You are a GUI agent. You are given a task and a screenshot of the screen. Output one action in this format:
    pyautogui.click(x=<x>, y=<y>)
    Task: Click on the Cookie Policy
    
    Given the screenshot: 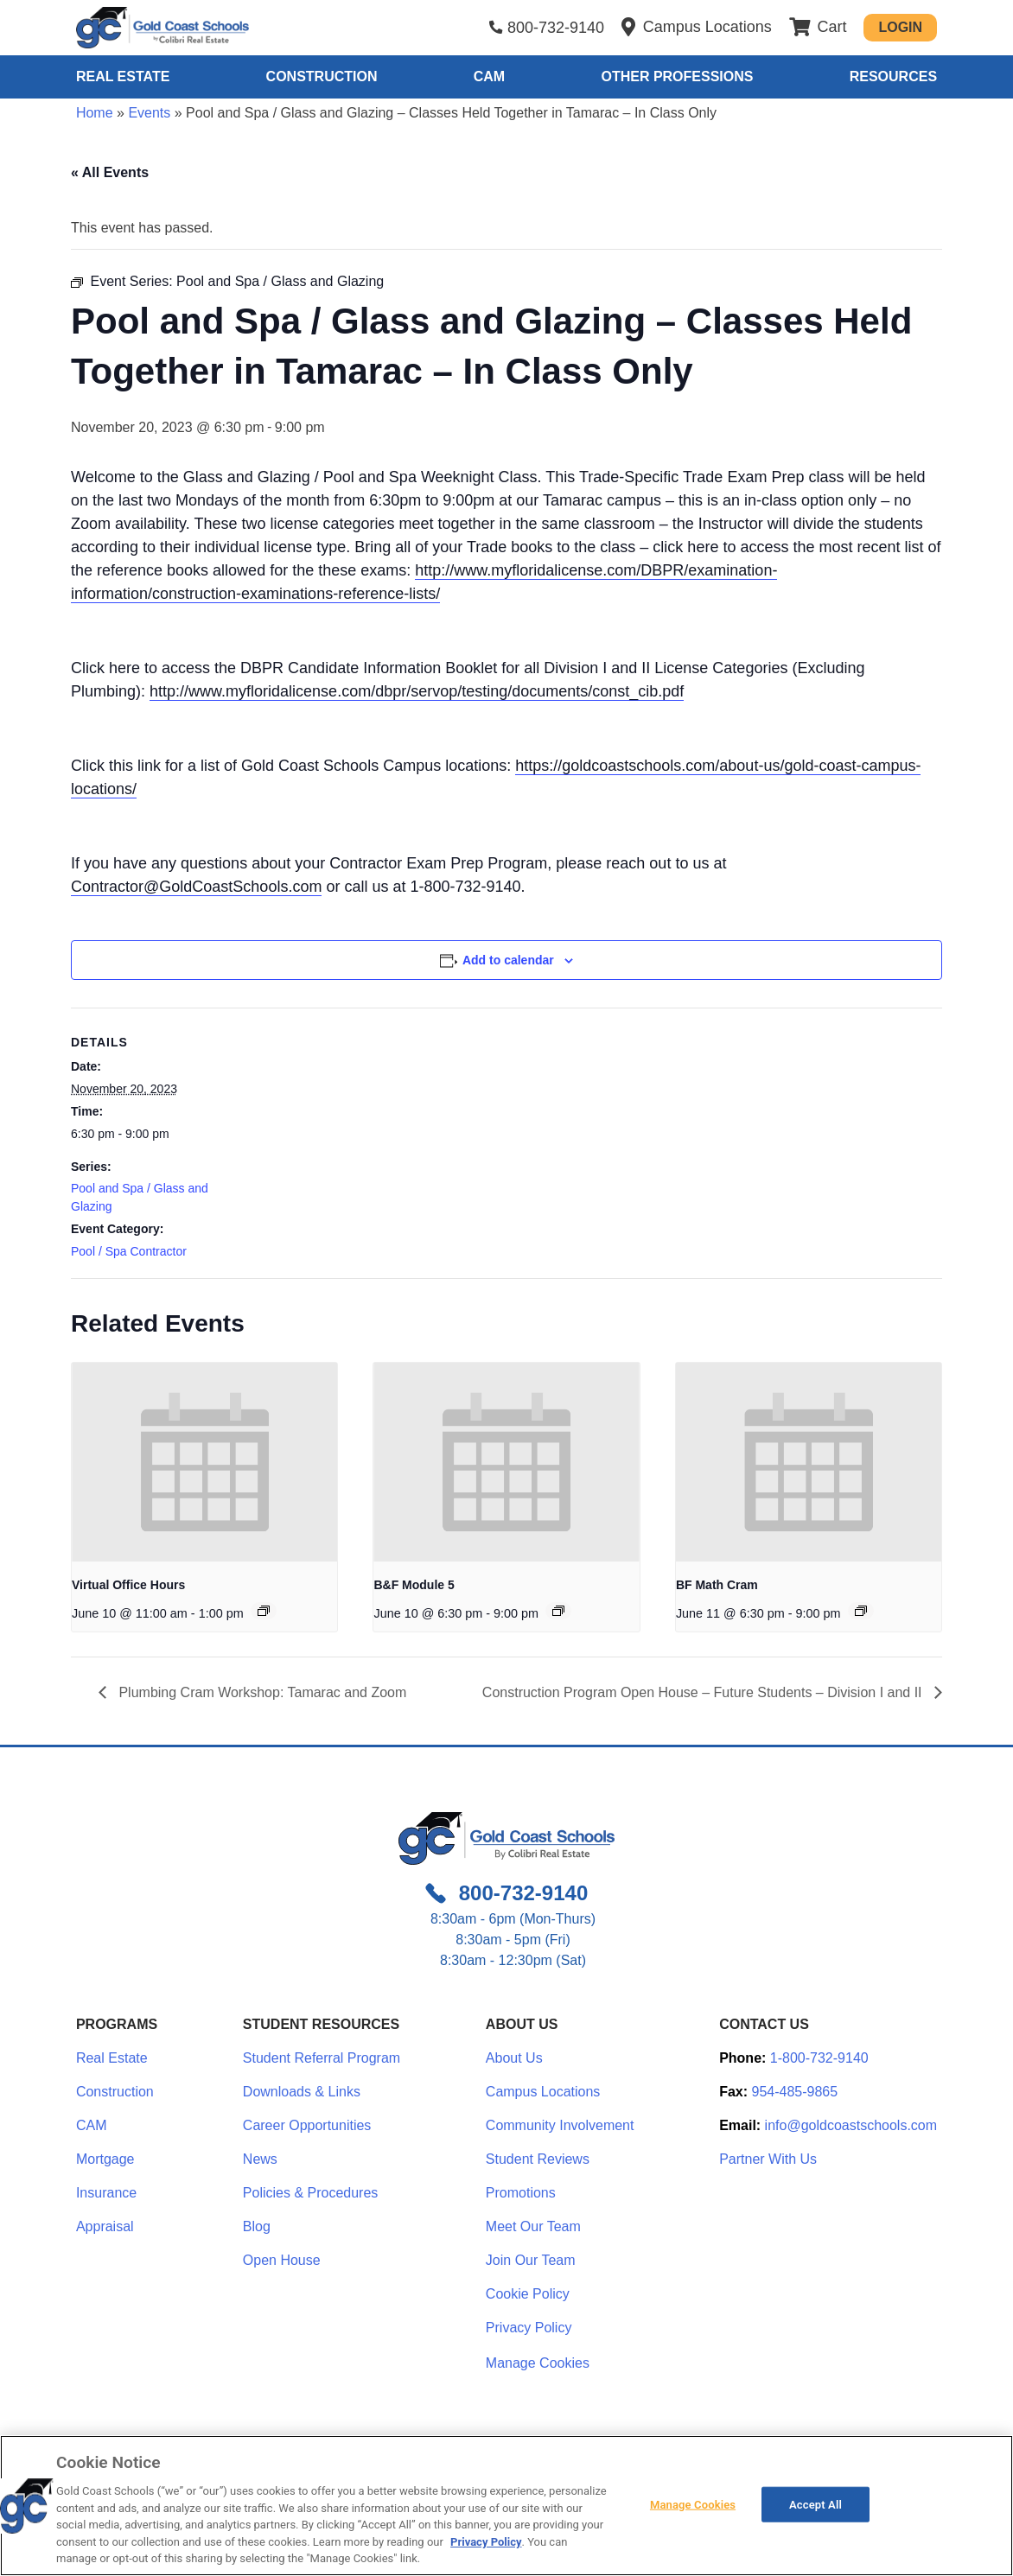 What is the action you would take?
    pyautogui.click(x=528, y=2294)
    